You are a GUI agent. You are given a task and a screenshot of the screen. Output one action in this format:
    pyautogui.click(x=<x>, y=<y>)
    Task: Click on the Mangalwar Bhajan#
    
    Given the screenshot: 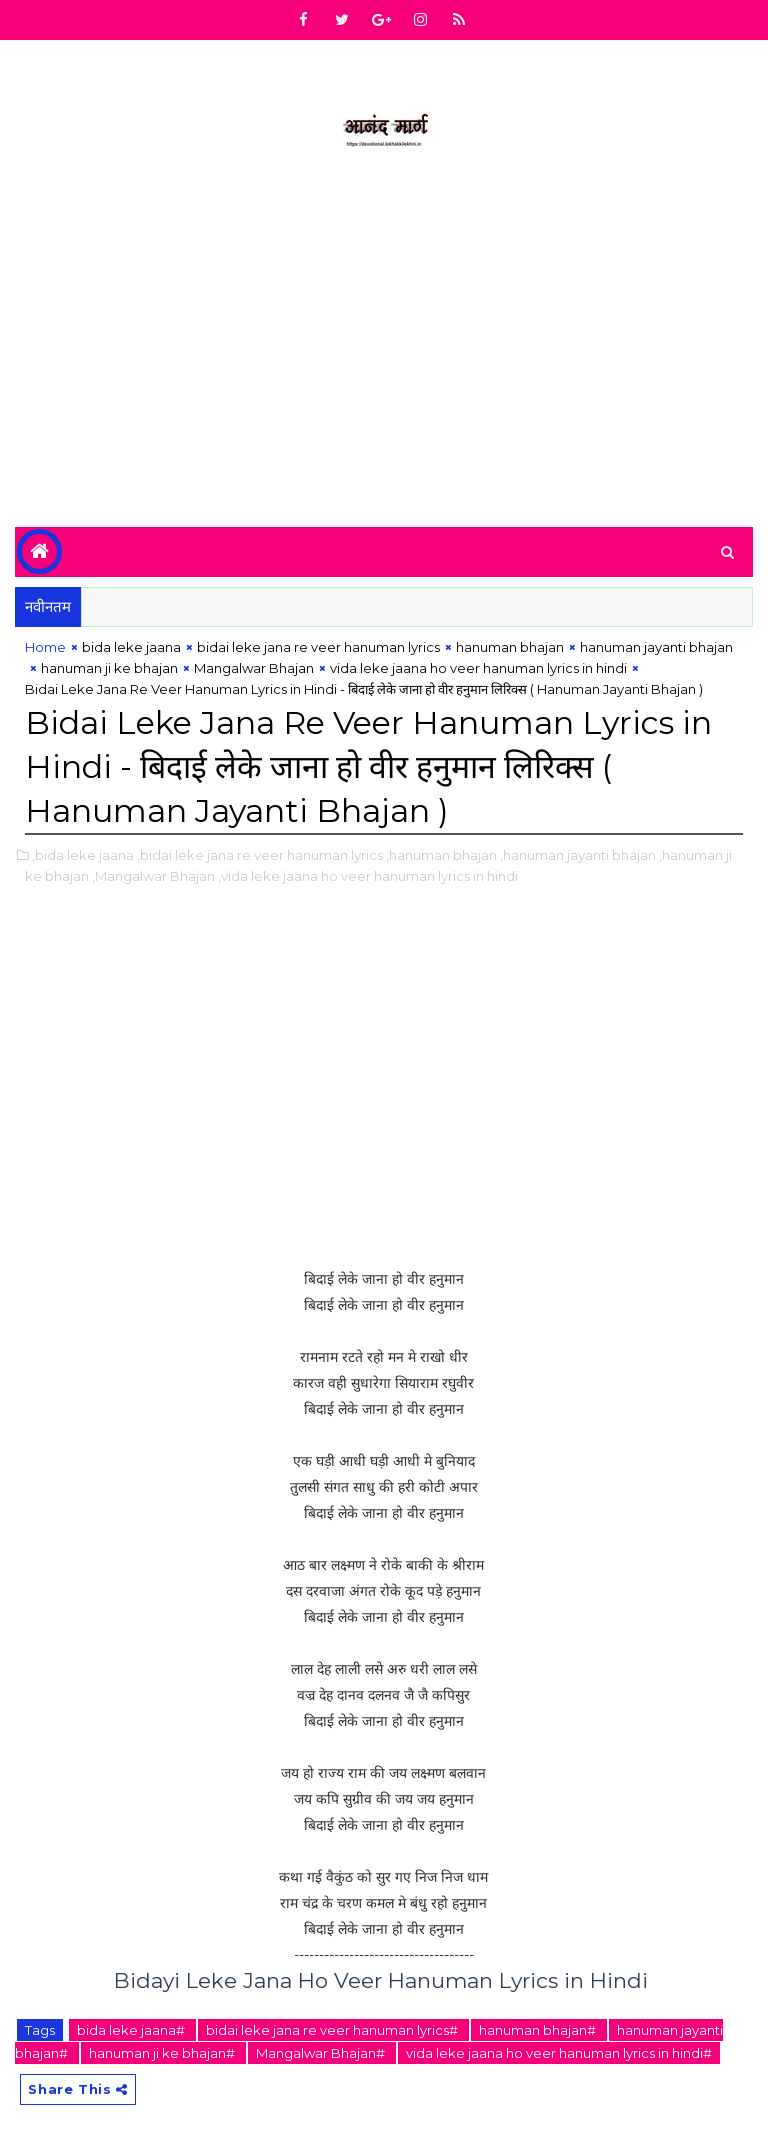 What is the action you would take?
    pyautogui.click(x=322, y=2053)
    